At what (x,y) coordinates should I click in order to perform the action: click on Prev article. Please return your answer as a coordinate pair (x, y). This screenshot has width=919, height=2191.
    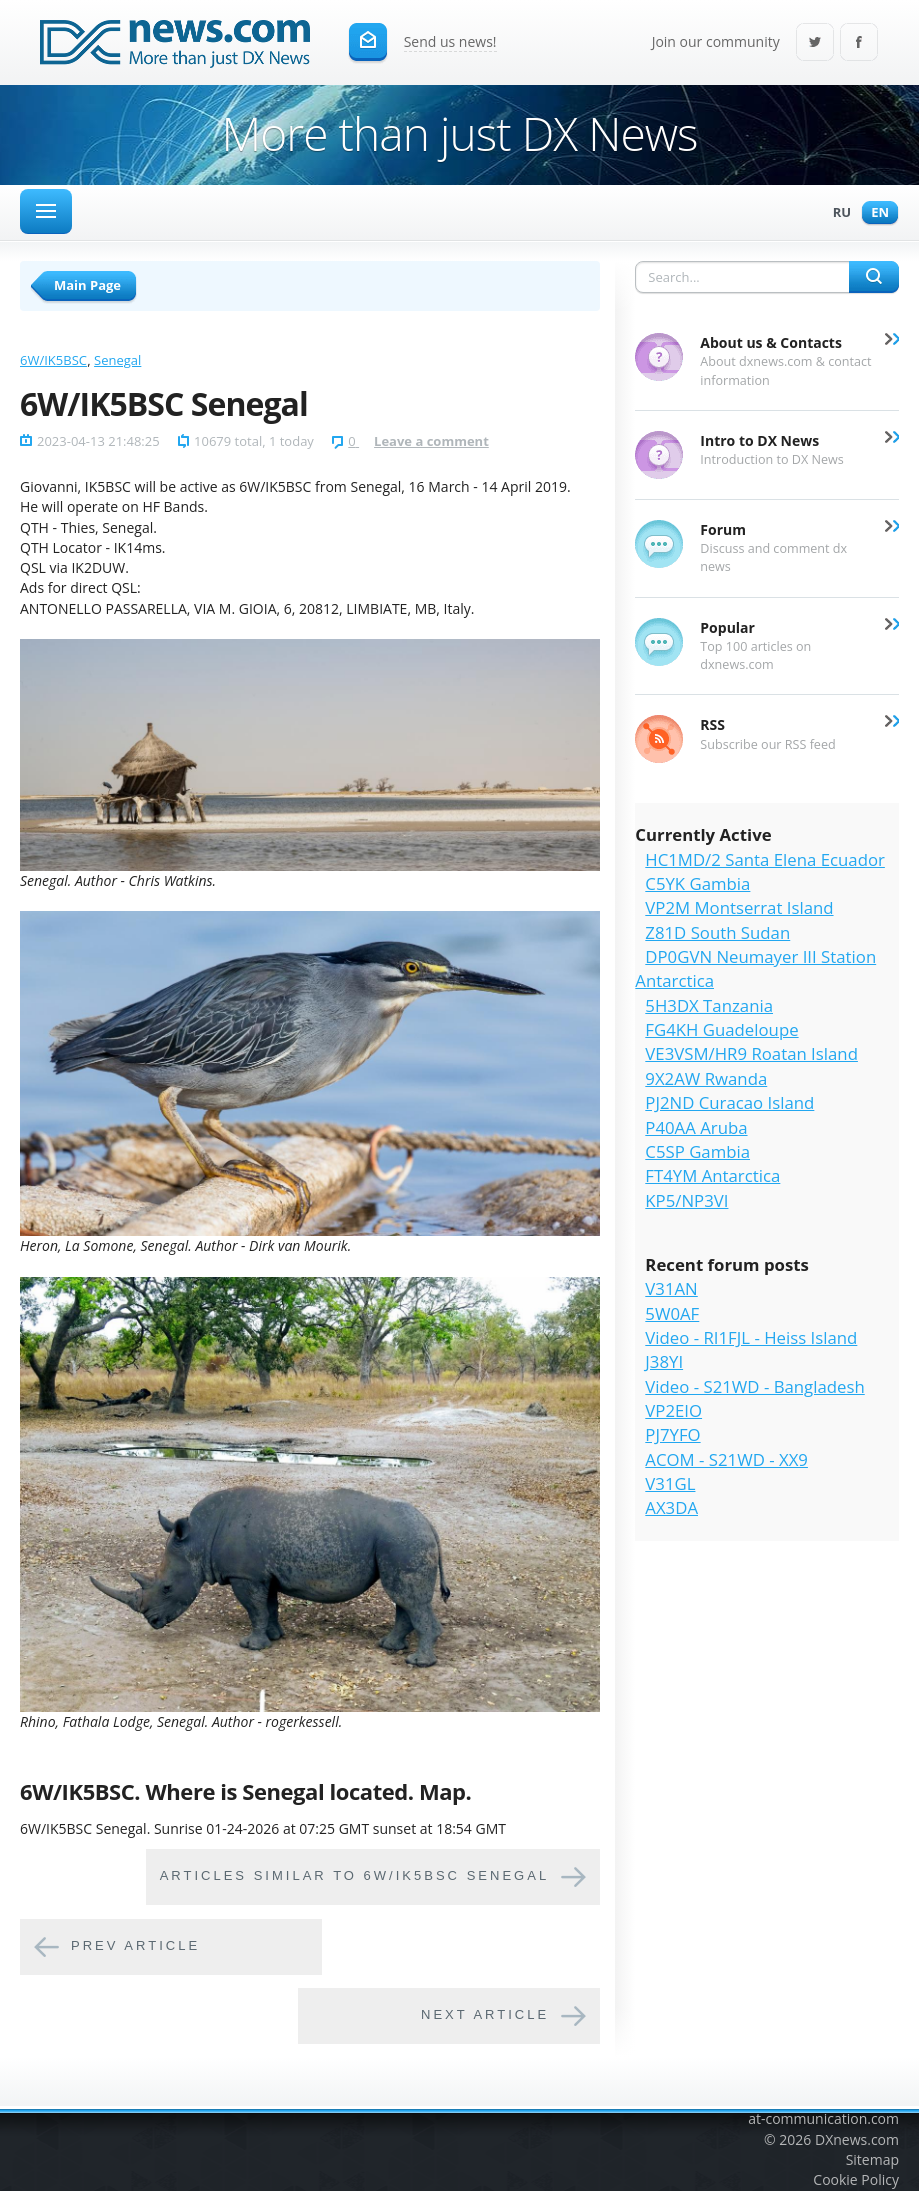
    Looking at the image, I should click on (135, 1946).